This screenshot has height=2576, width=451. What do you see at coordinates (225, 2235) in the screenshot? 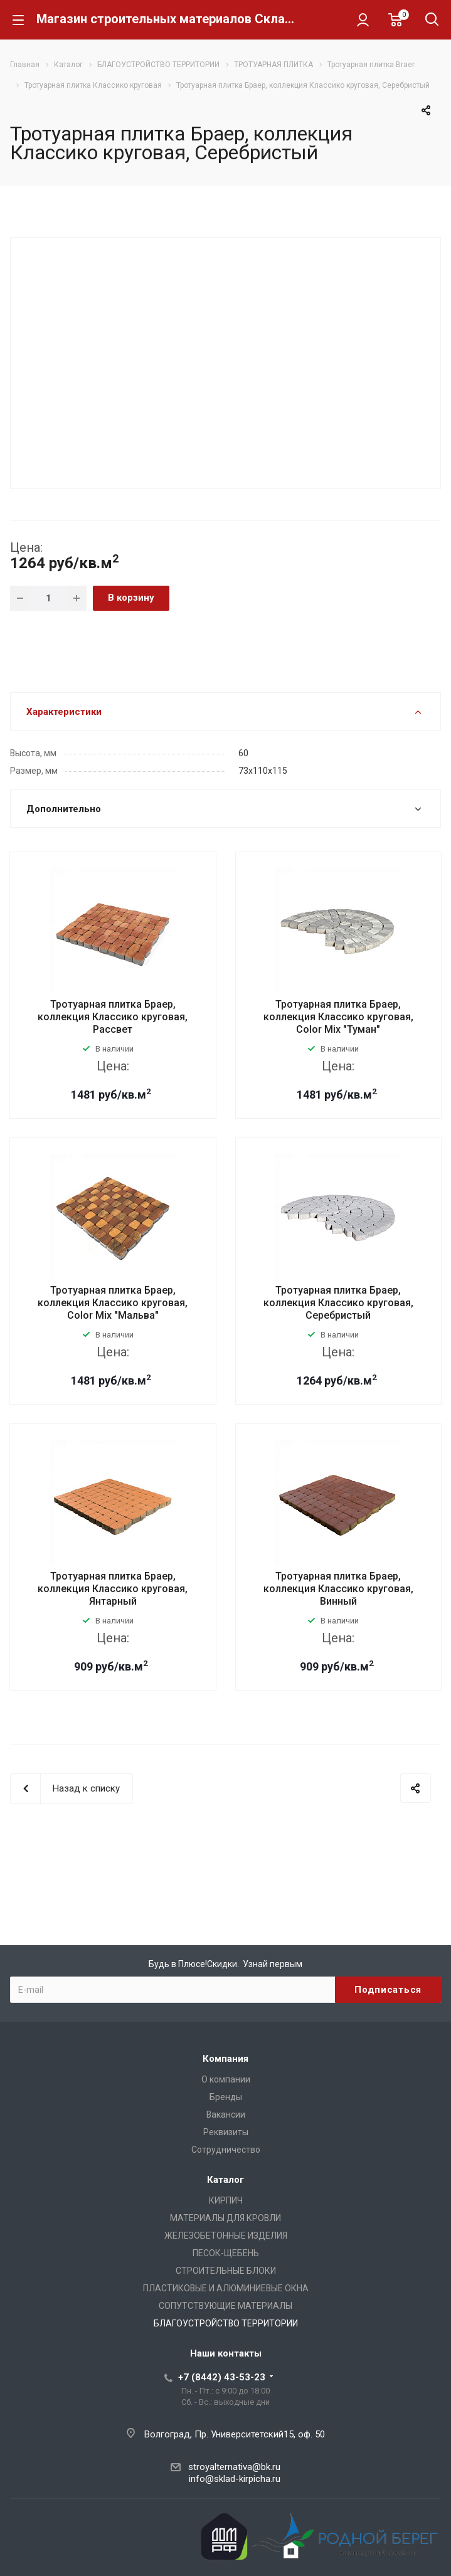
I see `ЖЕЛЕЗОБЕТОННЫЕ ИЗДЕЛИЯ` at bounding box center [225, 2235].